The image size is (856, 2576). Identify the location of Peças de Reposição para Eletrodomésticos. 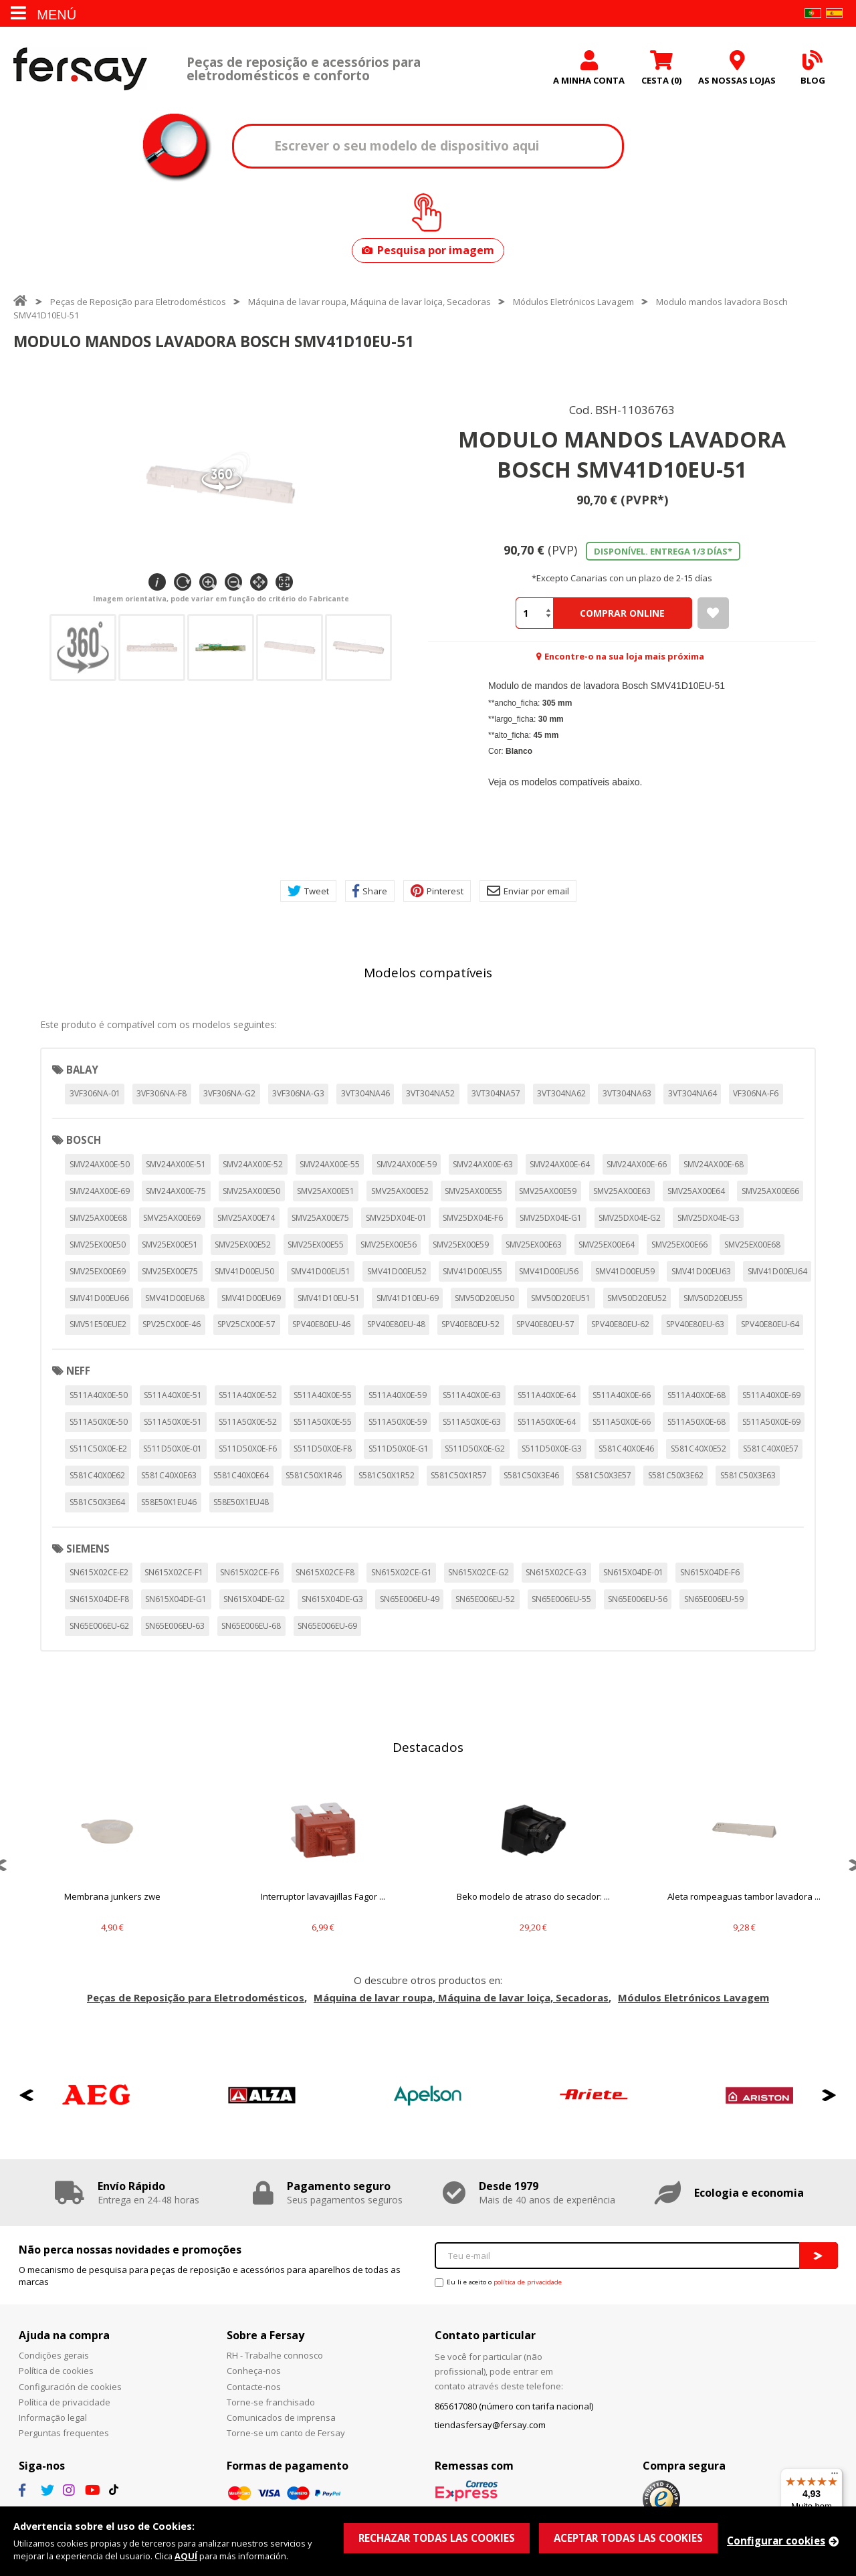
(138, 302).